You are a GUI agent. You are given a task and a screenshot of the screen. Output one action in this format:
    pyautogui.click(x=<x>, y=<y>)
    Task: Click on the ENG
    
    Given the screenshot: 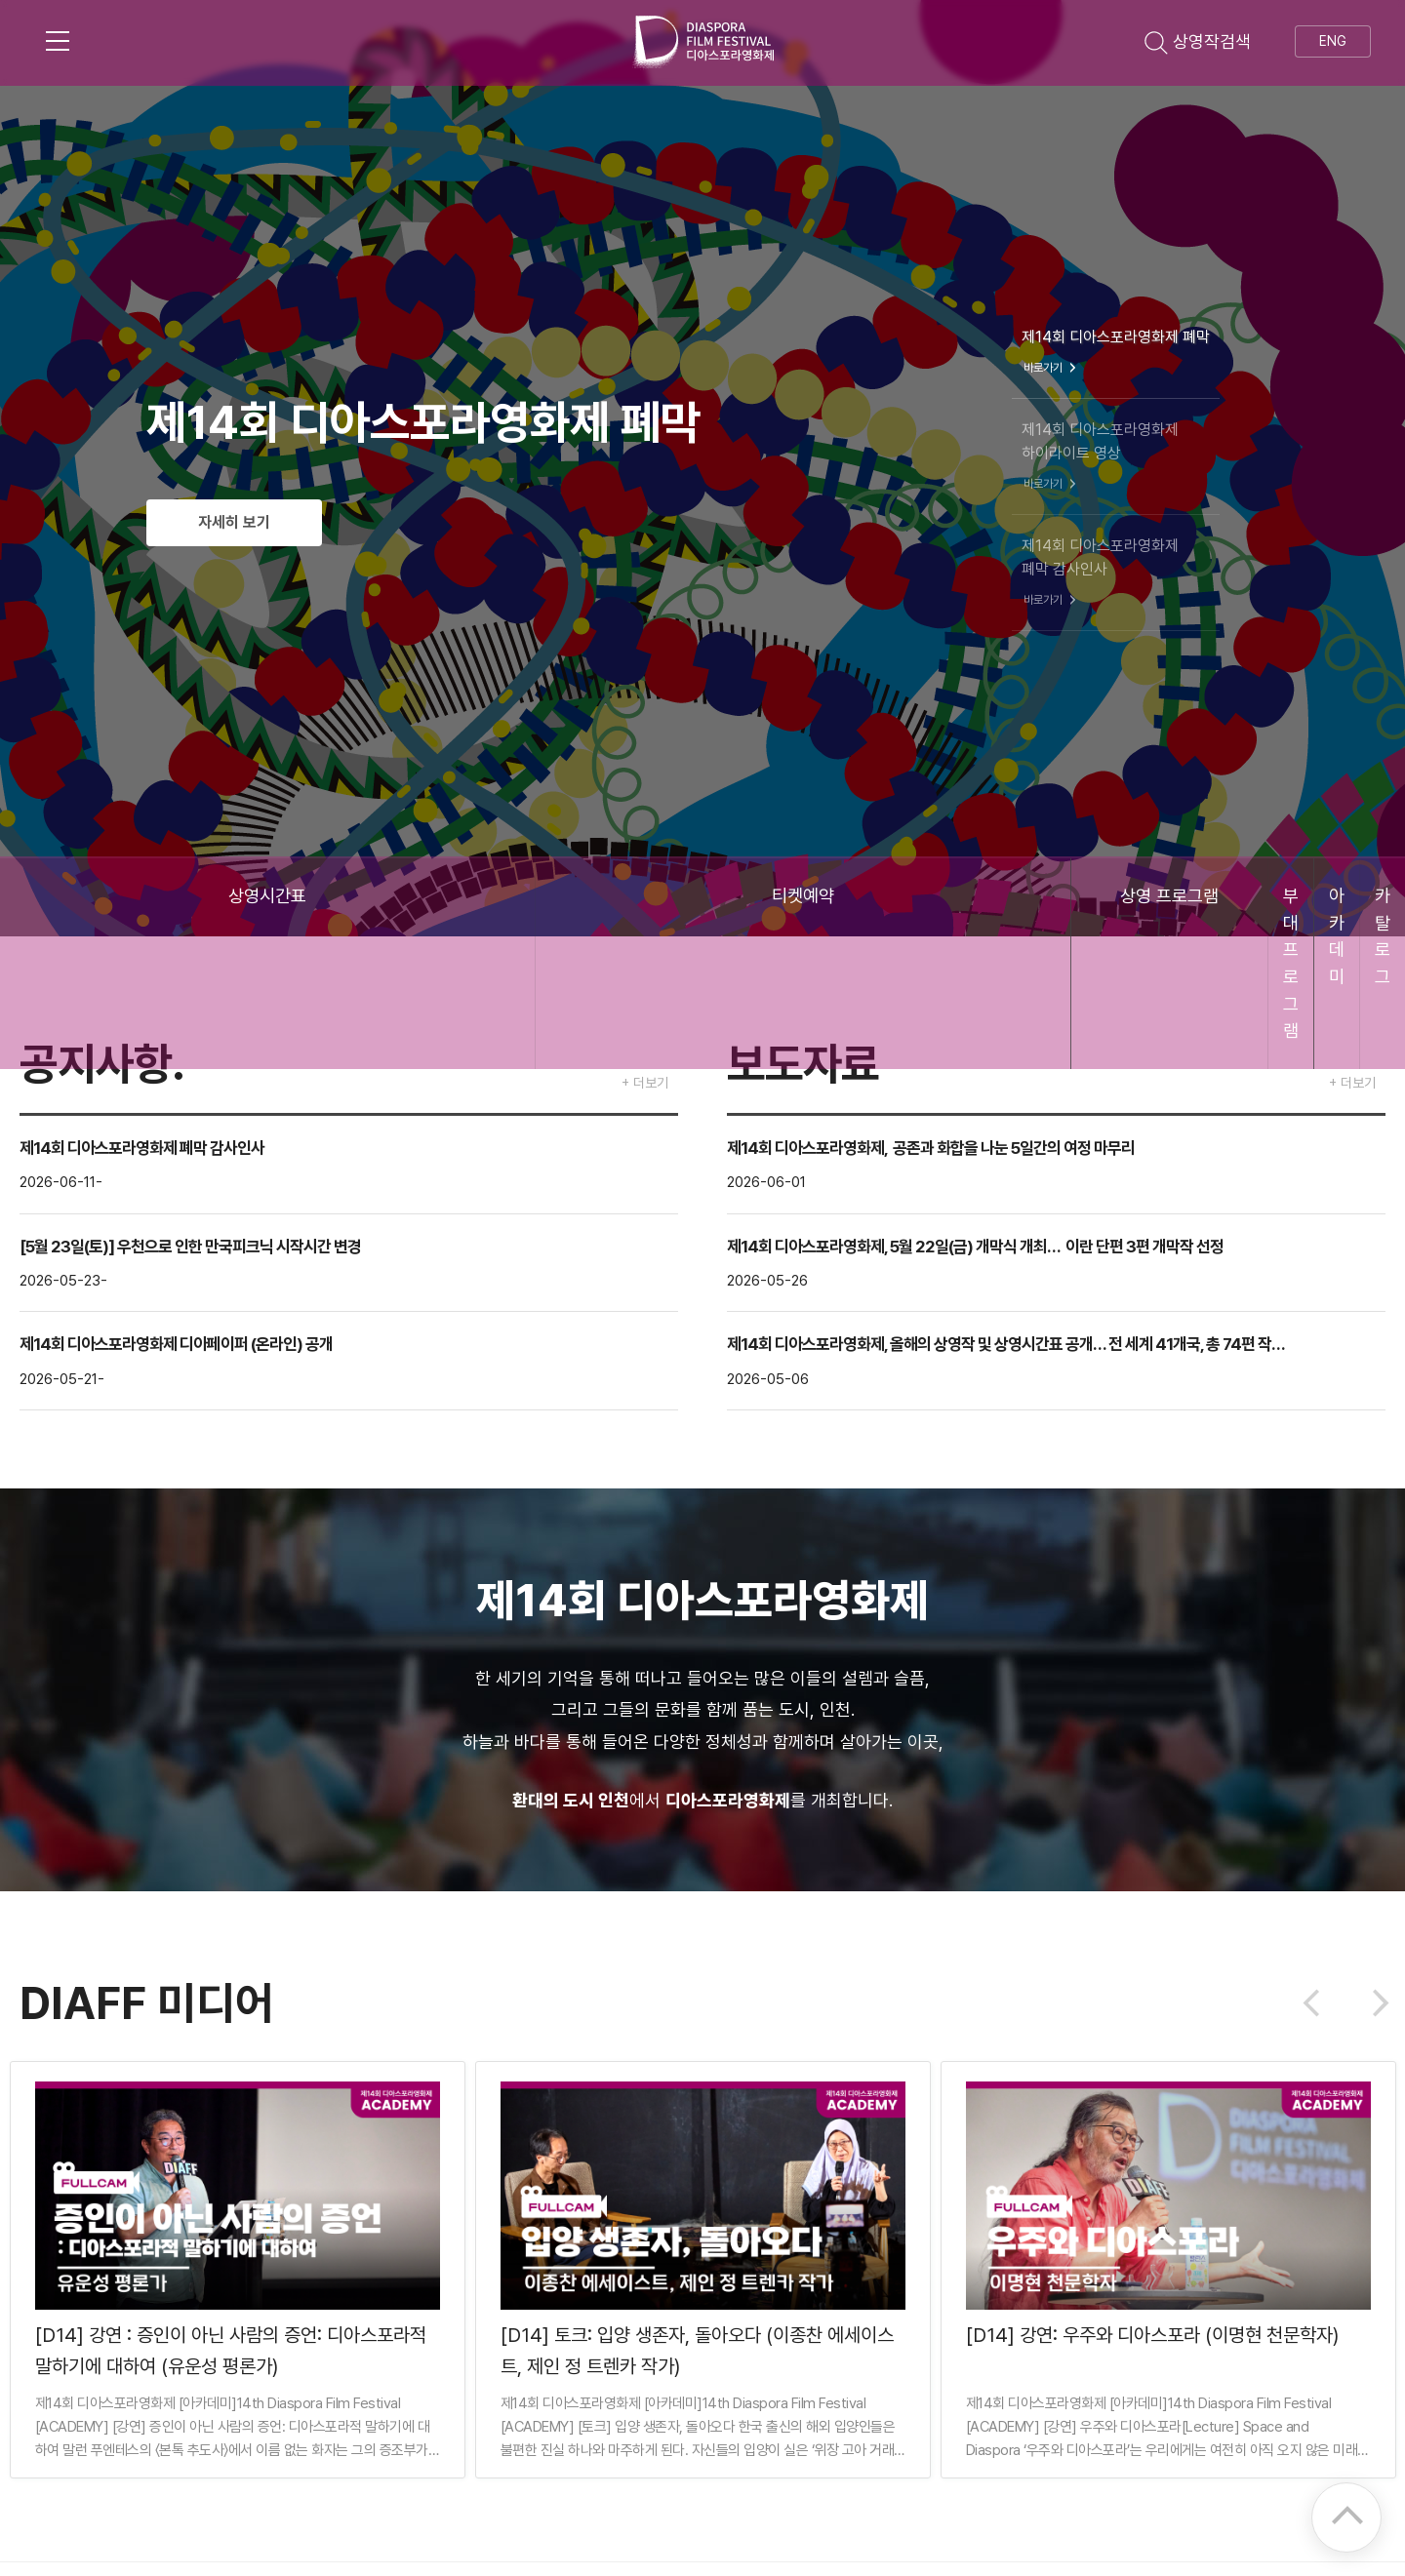 What is the action you would take?
    pyautogui.click(x=1332, y=41)
    